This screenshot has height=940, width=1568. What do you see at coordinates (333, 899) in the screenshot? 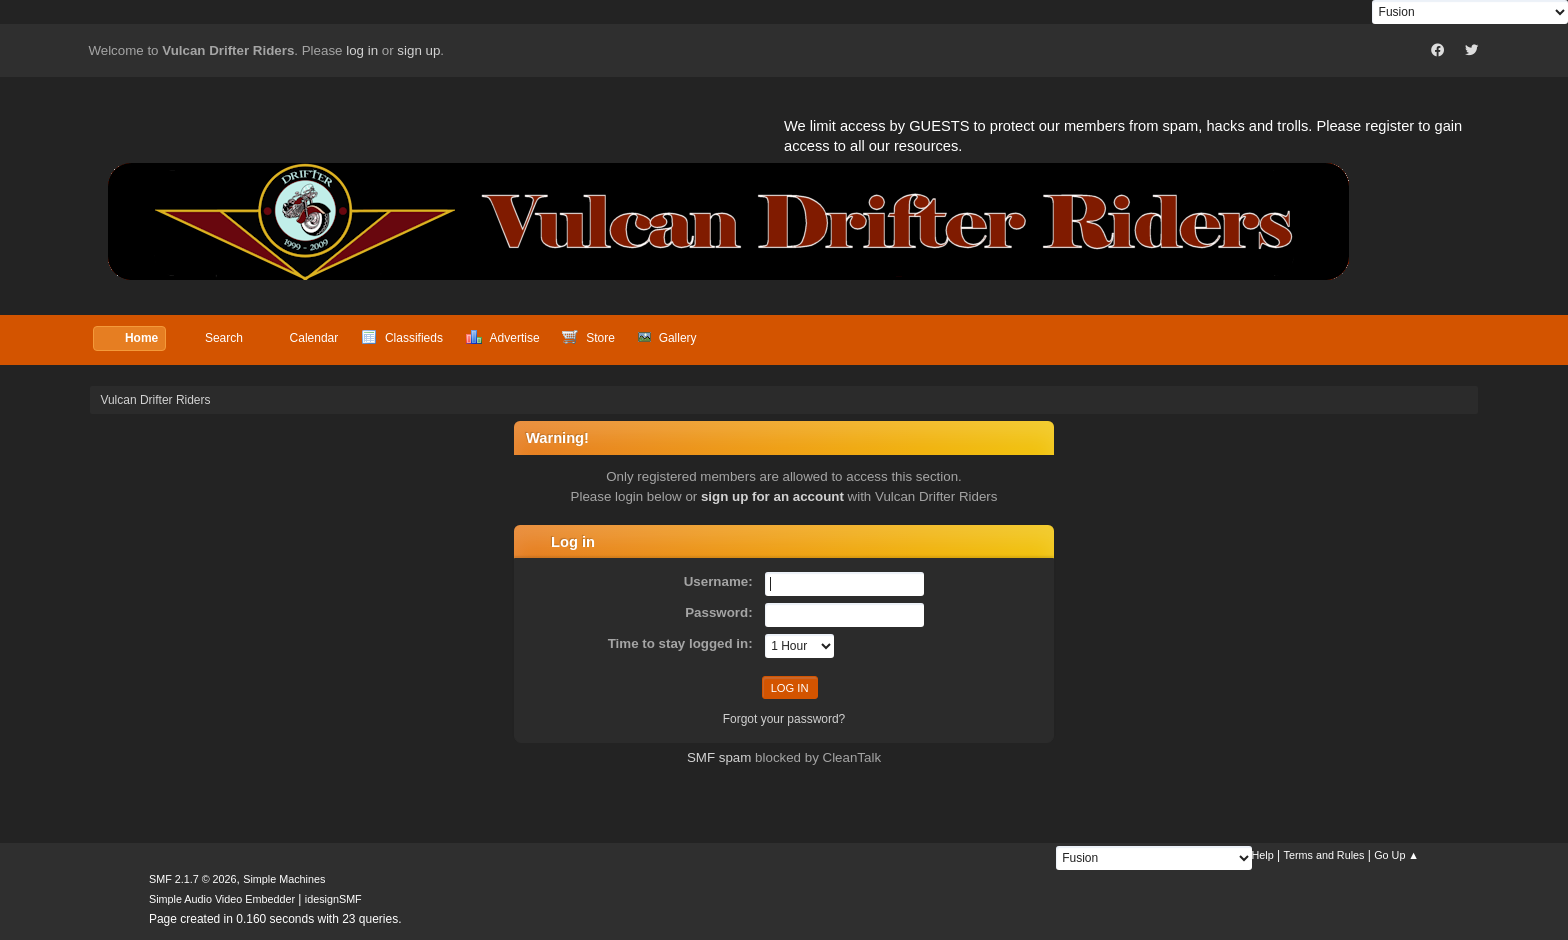
I see `idesignSMF` at bounding box center [333, 899].